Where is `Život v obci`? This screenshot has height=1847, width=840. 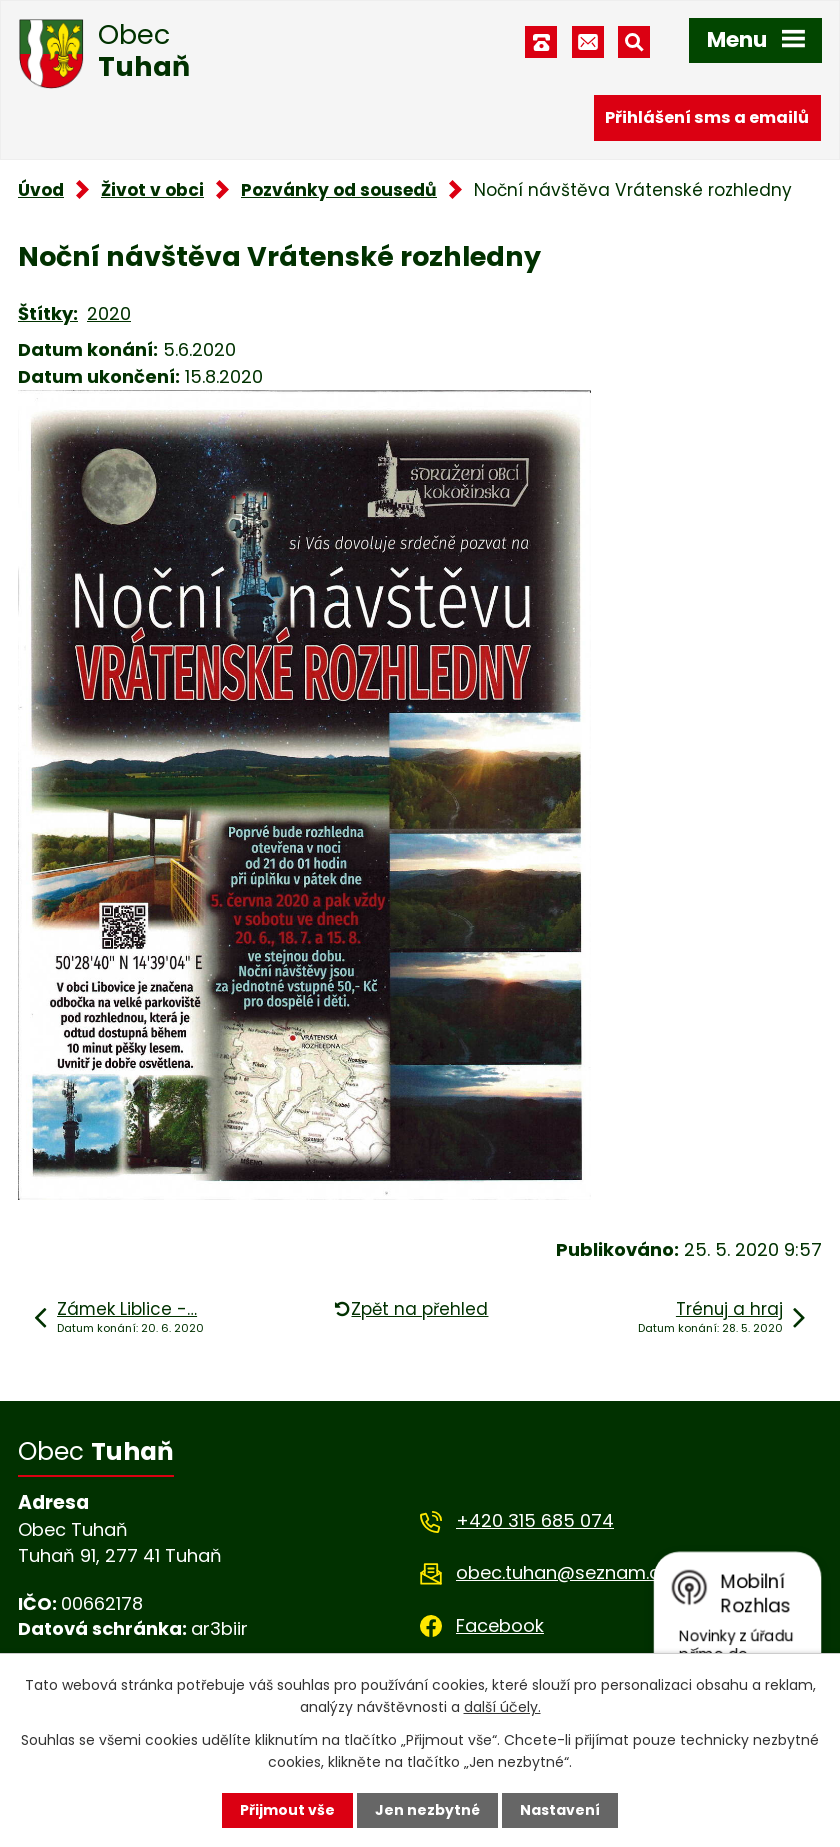
Život v obci is located at coordinates (152, 190).